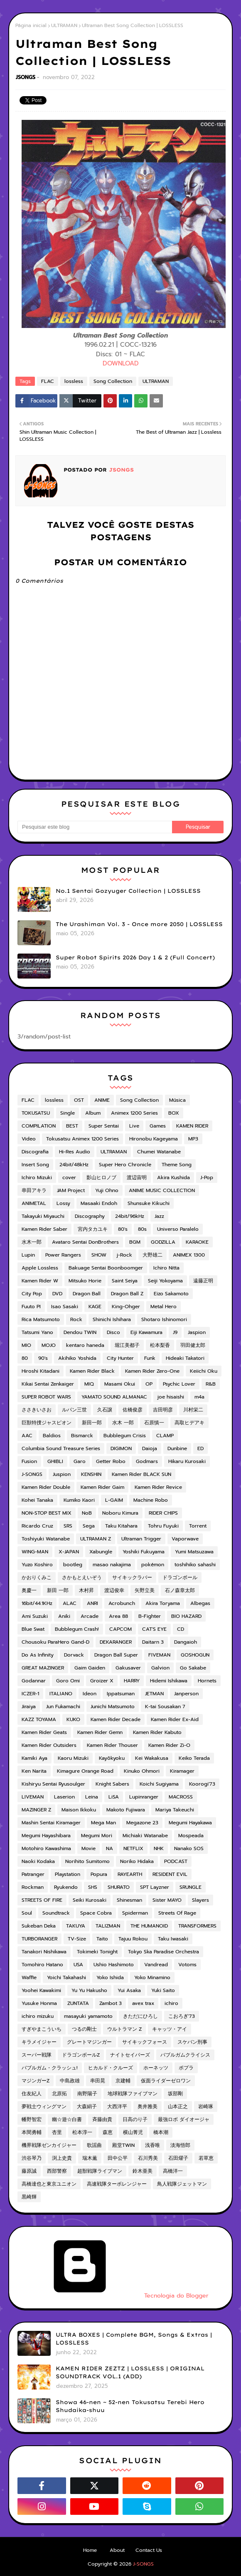 The height and width of the screenshot is (2576, 241). Describe the element at coordinates (128, 1668) in the screenshot. I see `Gakusaver` at that location.